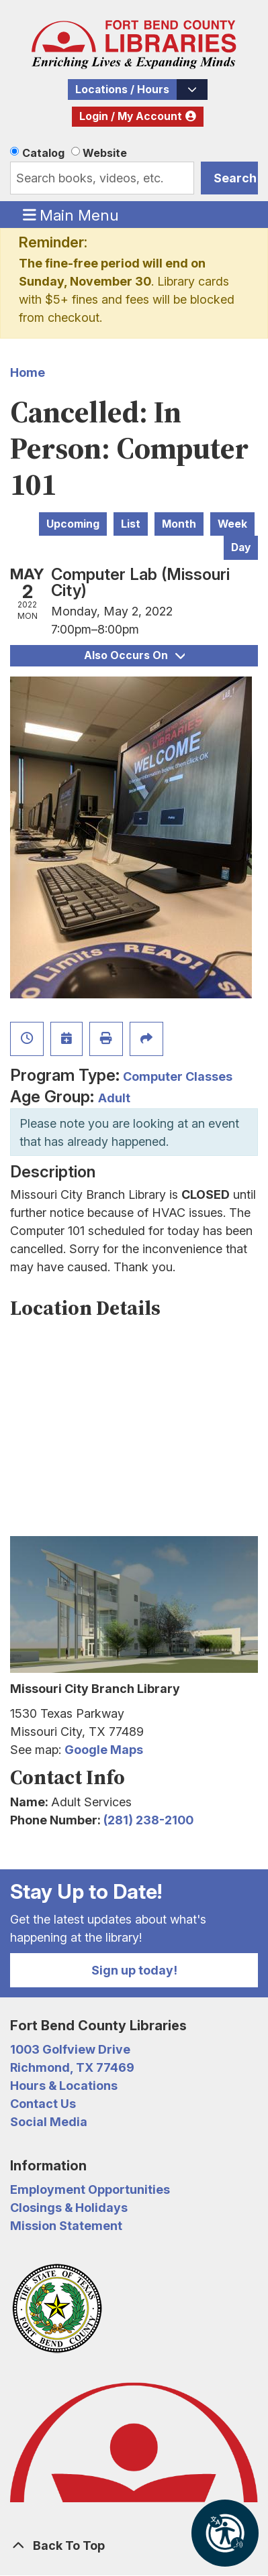 This screenshot has height=2576, width=268. I want to click on Main Menu, so click(71, 214).